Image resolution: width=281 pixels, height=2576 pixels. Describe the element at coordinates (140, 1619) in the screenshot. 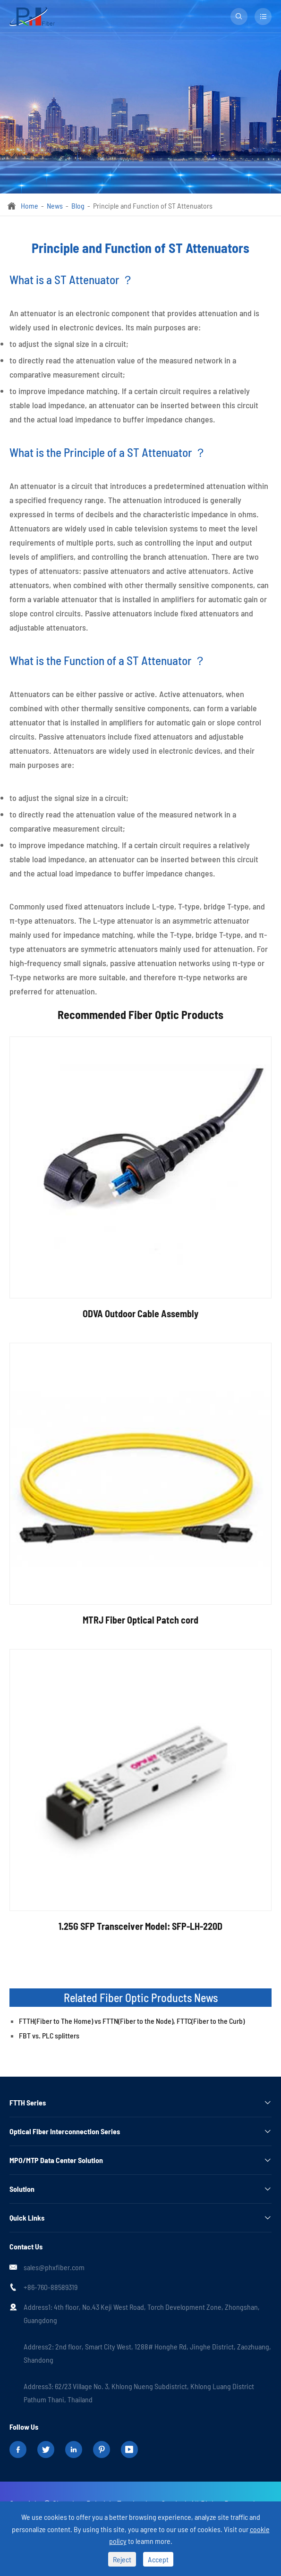

I see `MTRJ Fiber Optical Patch cord` at that location.